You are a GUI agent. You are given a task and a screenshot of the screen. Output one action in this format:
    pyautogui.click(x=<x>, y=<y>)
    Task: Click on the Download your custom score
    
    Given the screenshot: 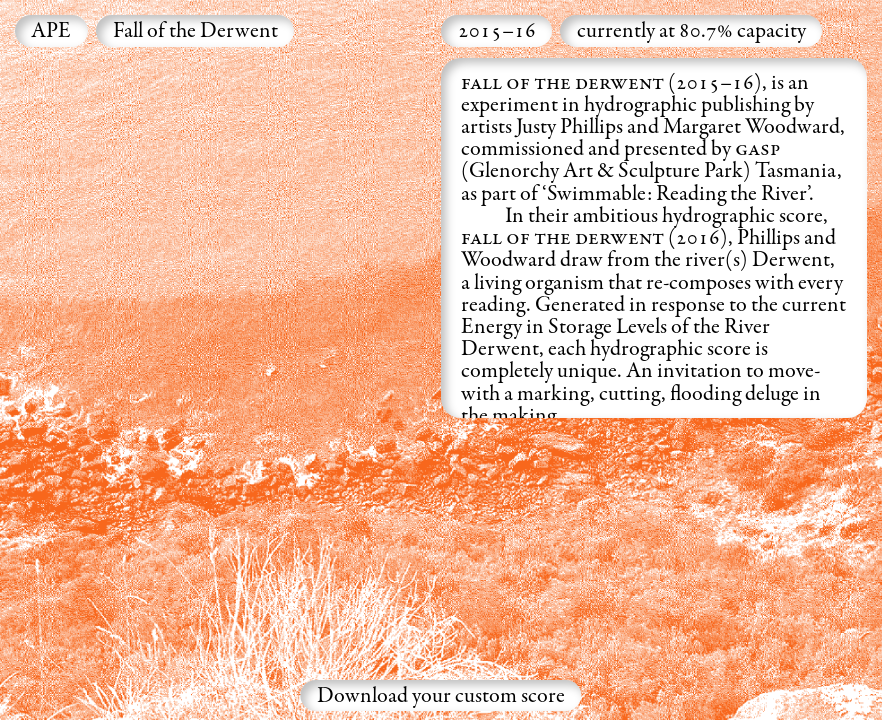 What is the action you would take?
    pyautogui.click(x=441, y=697)
    